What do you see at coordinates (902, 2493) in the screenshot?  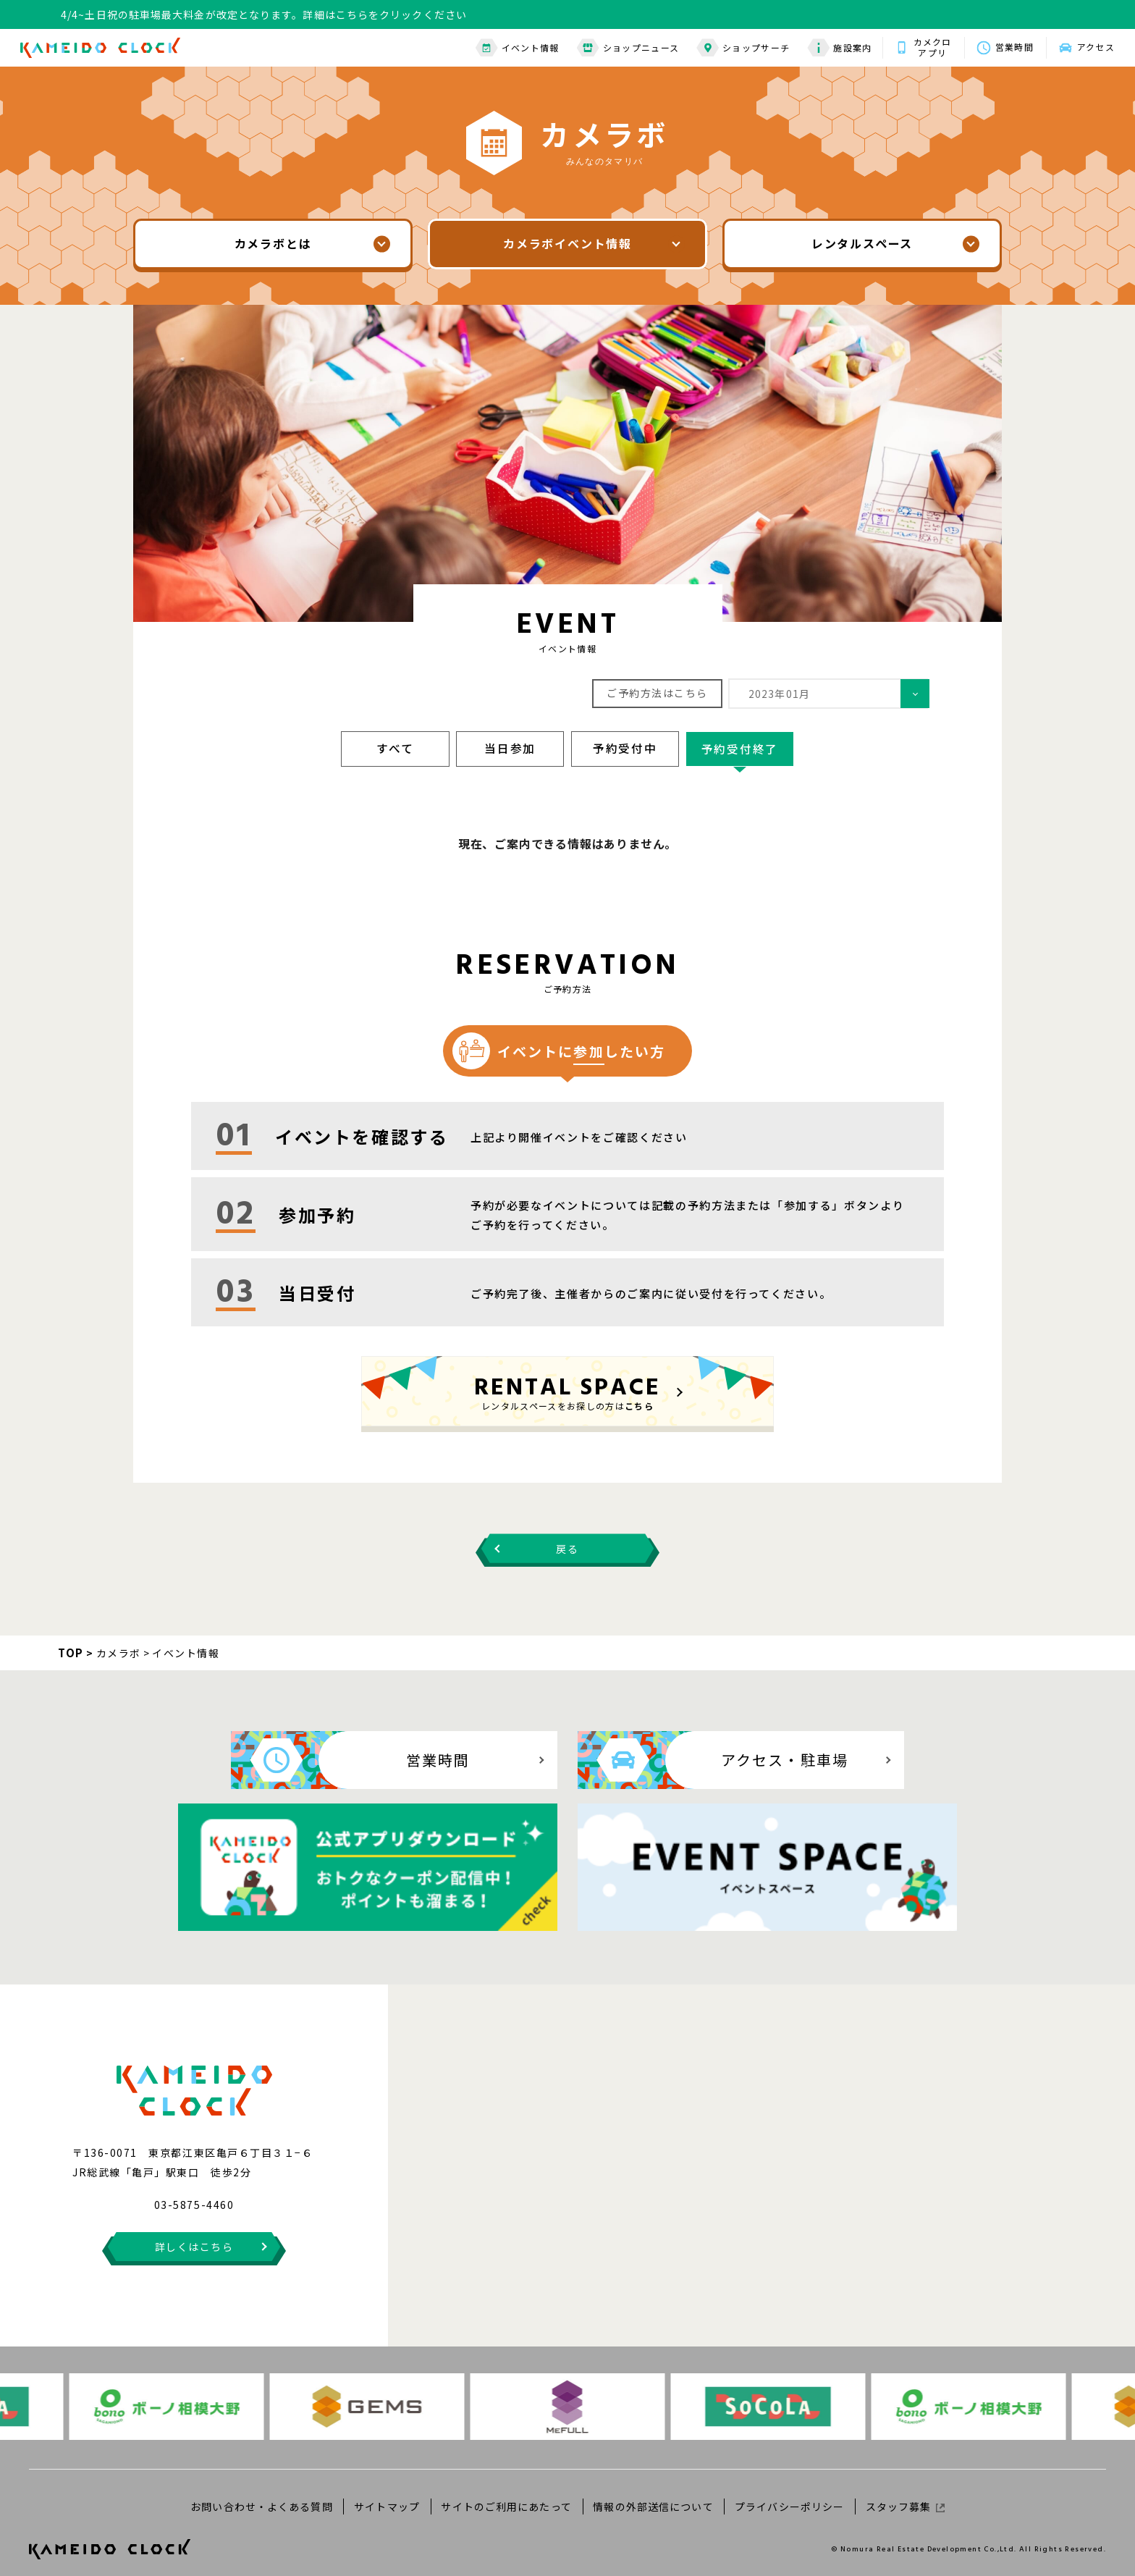 I see `スタッフ募集` at bounding box center [902, 2493].